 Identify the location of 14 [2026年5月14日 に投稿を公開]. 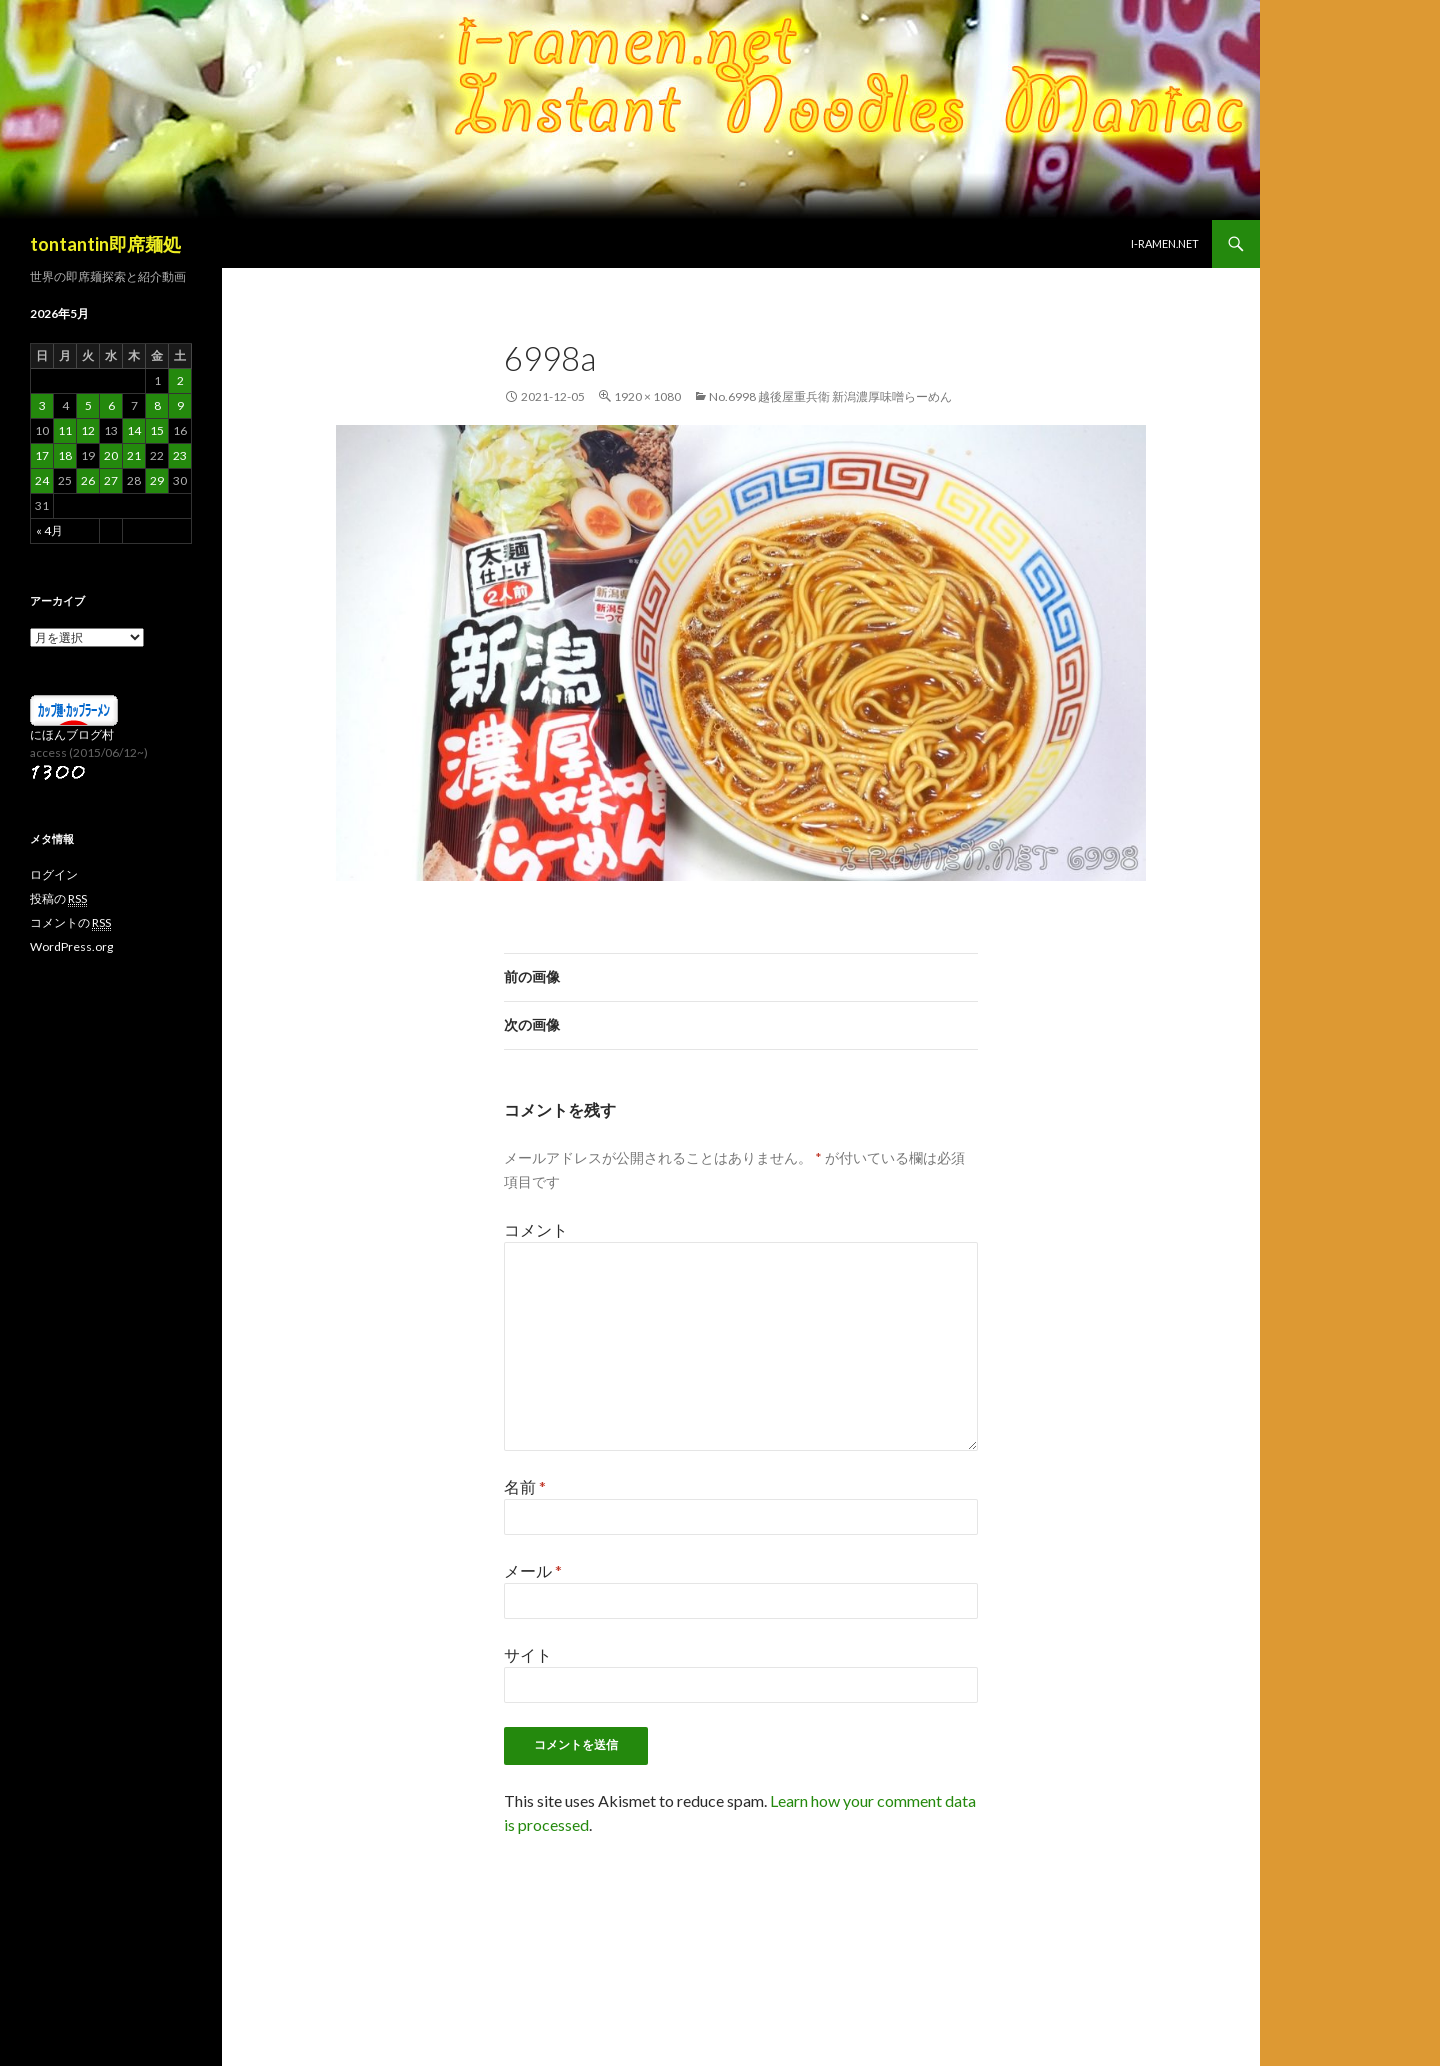
(134, 430).